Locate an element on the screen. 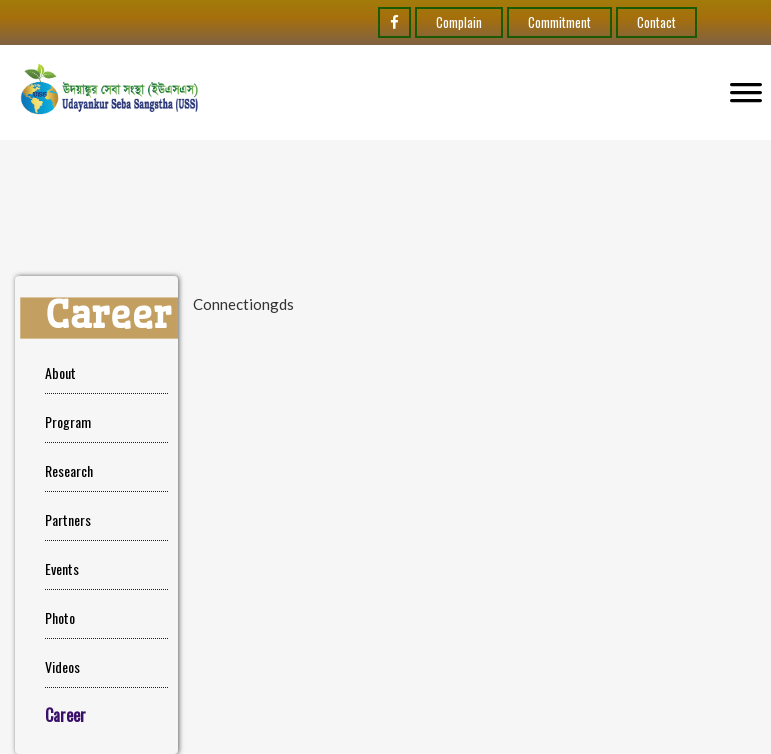 The height and width of the screenshot is (754, 771). Research is located at coordinates (69, 470).